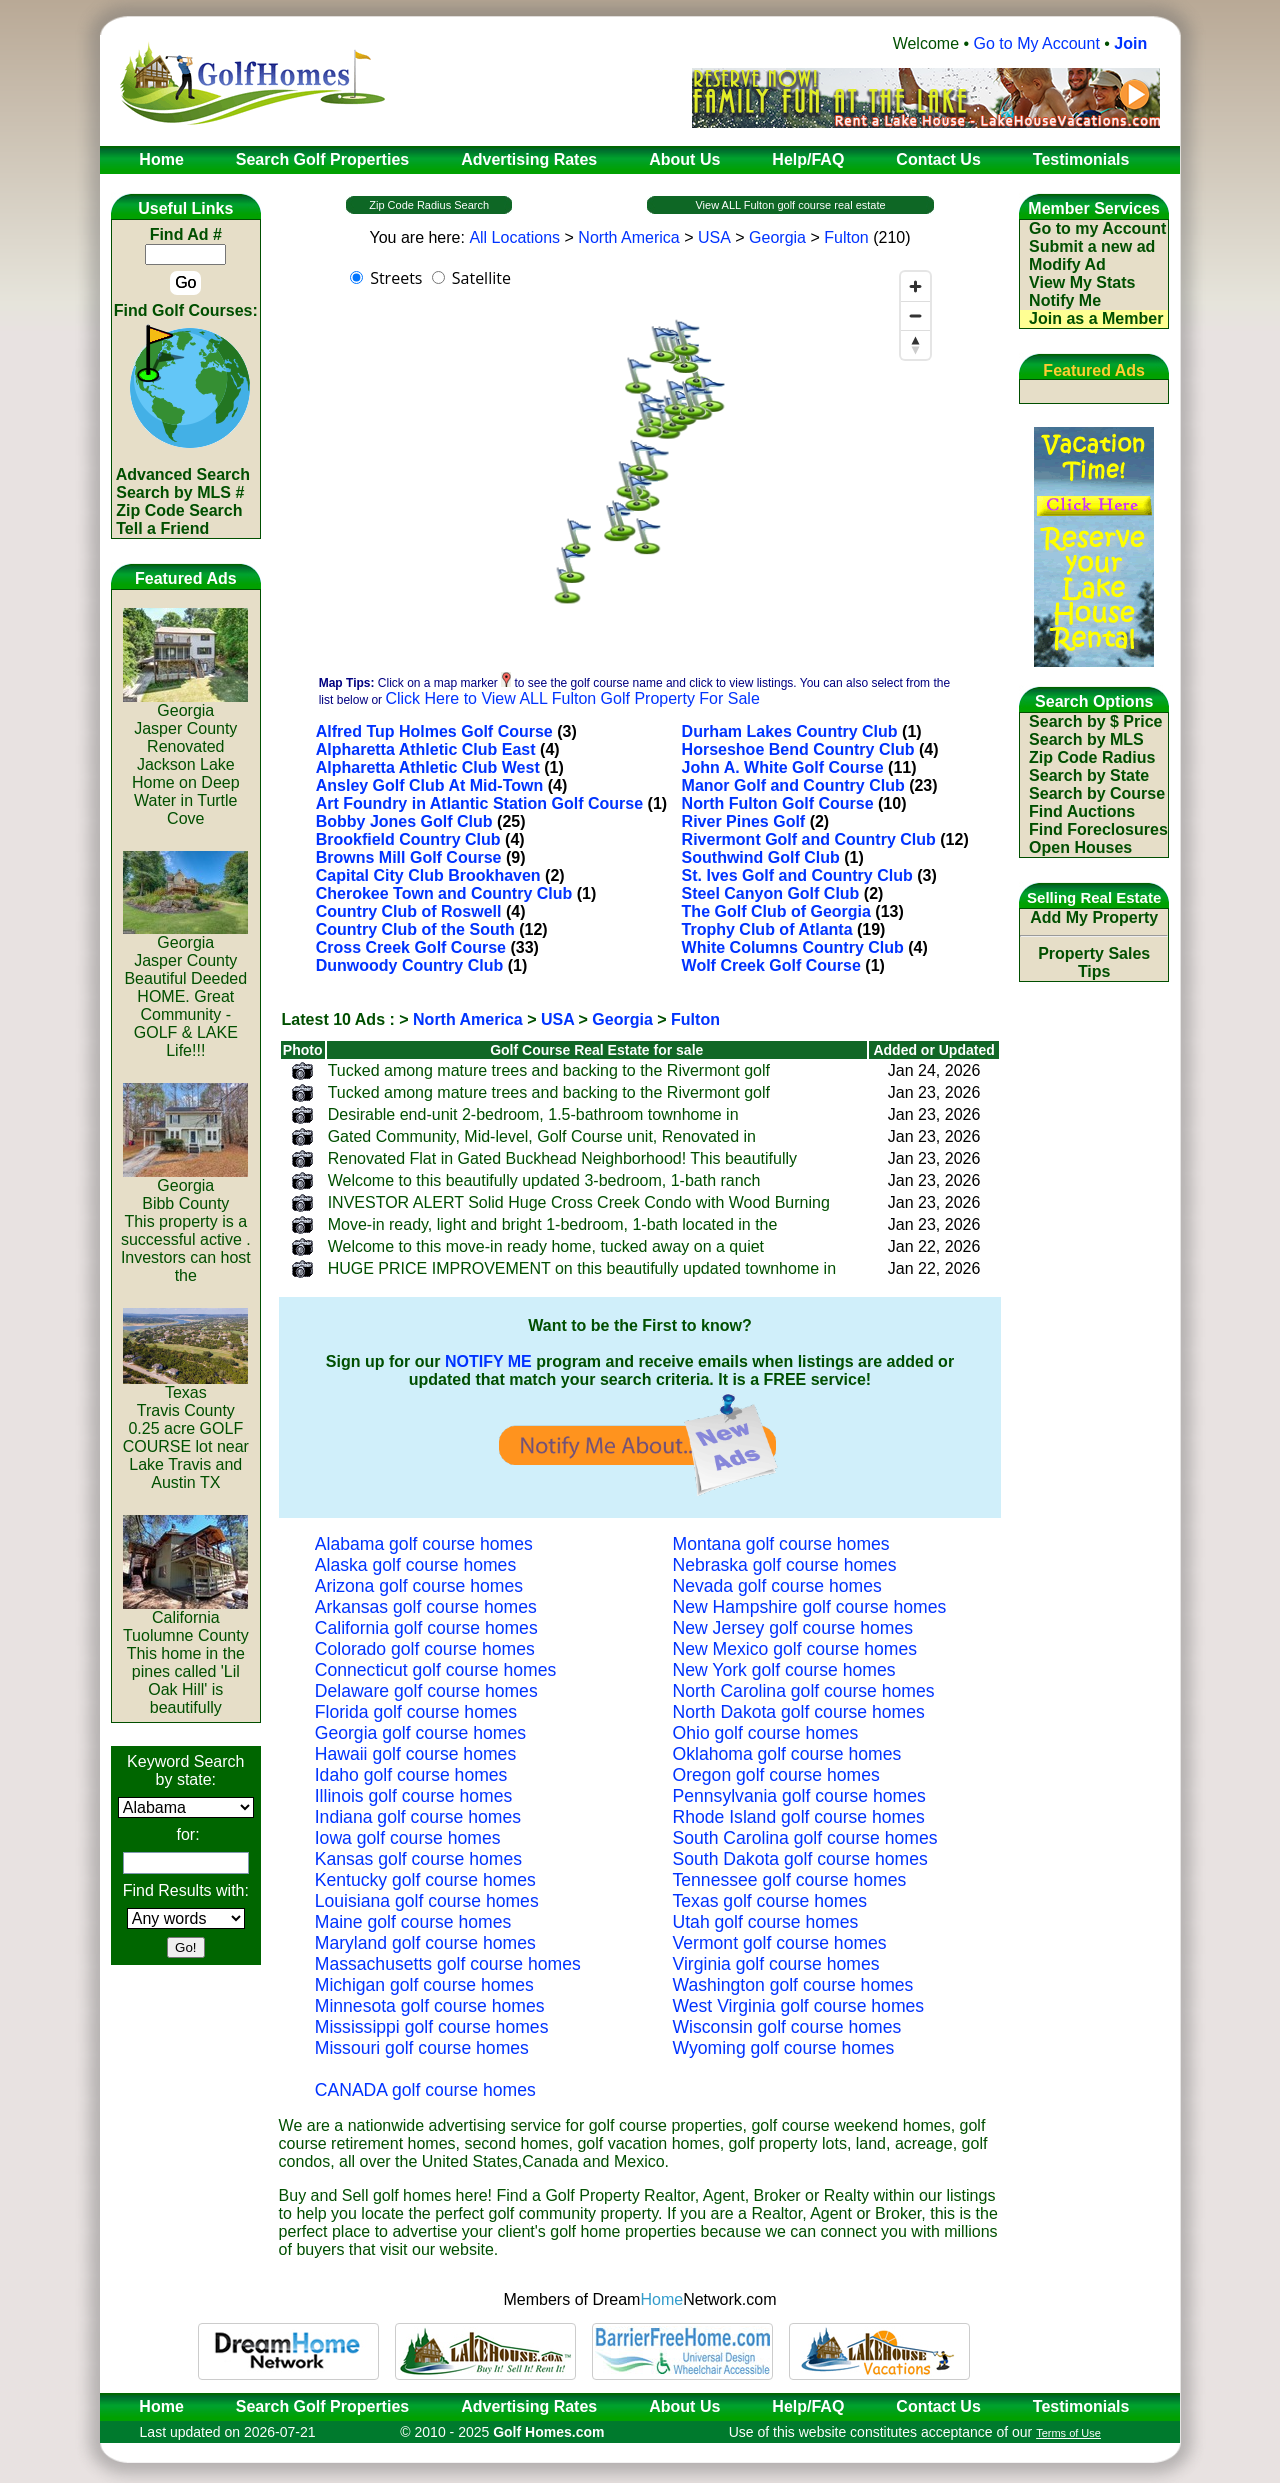 The height and width of the screenshot is (2483, 1280). What do you see at coordinates (542, 1136) in the screenshot?
I see `Gated Community, Mid-level, Golf Course unit, Renovated in` at bounding box center [542, 1136].